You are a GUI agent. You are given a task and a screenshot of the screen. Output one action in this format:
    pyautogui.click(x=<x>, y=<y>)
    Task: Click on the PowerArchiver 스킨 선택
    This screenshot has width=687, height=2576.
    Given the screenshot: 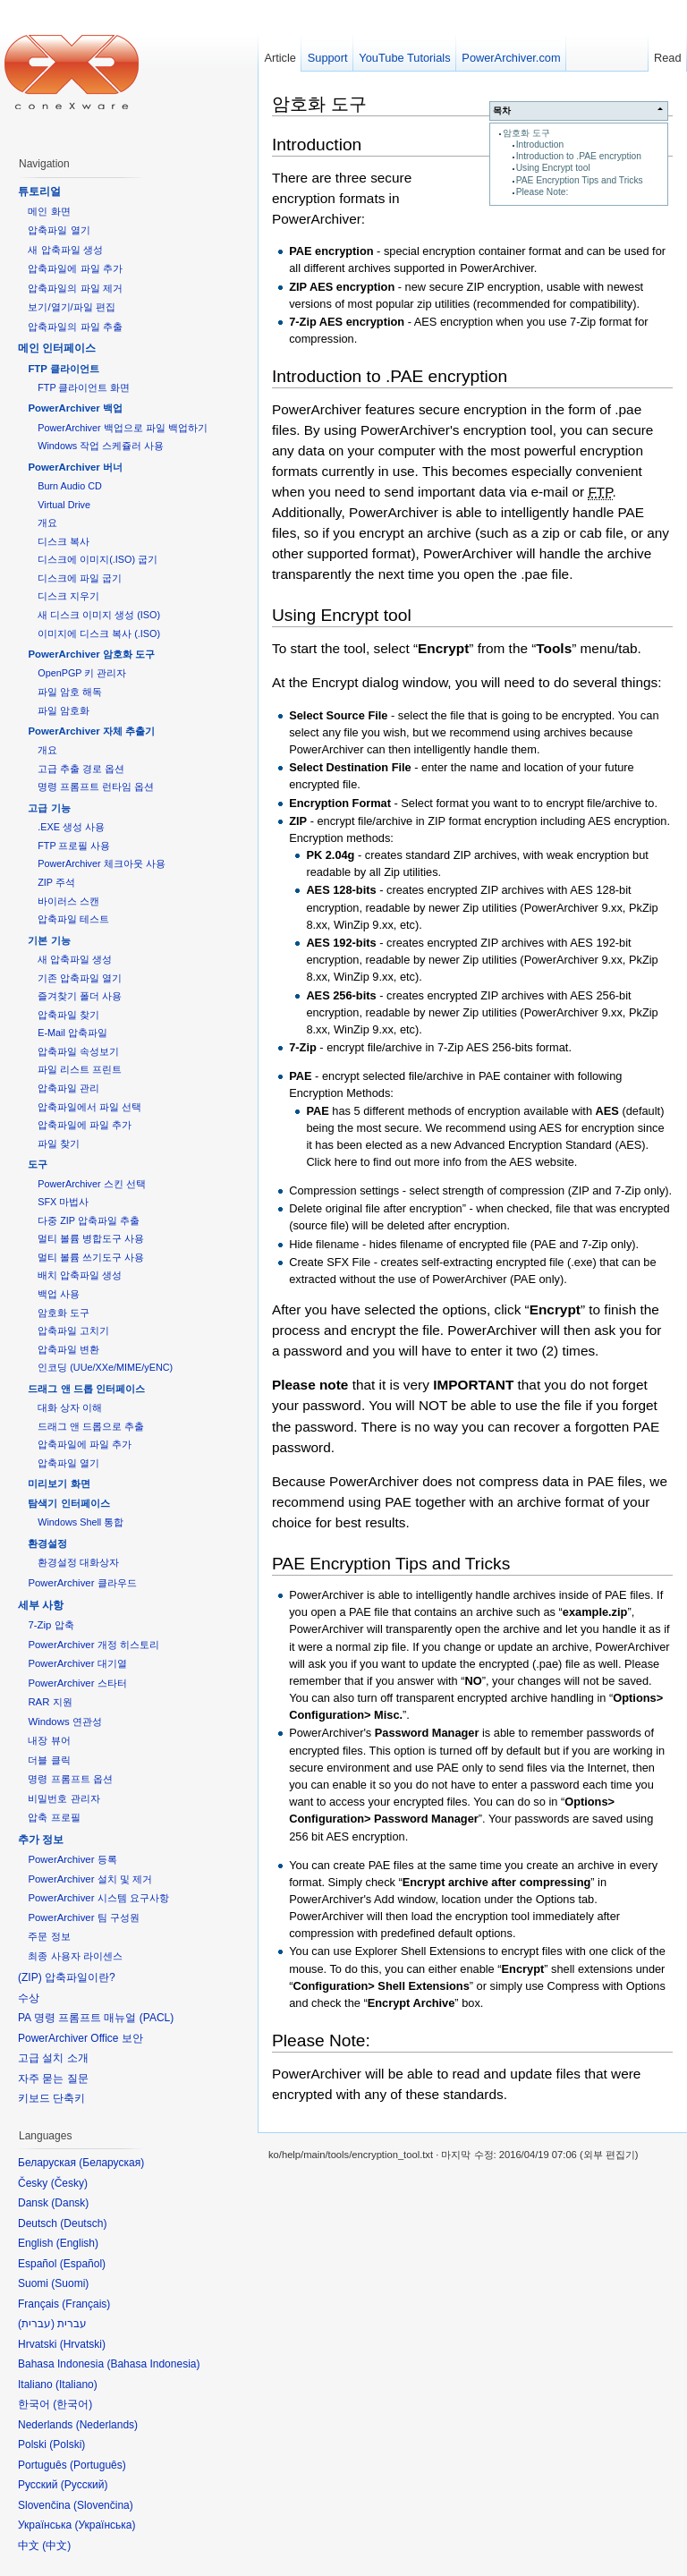 What is the action you would take?
    pyautogui.click(x=91, y=1183)
    